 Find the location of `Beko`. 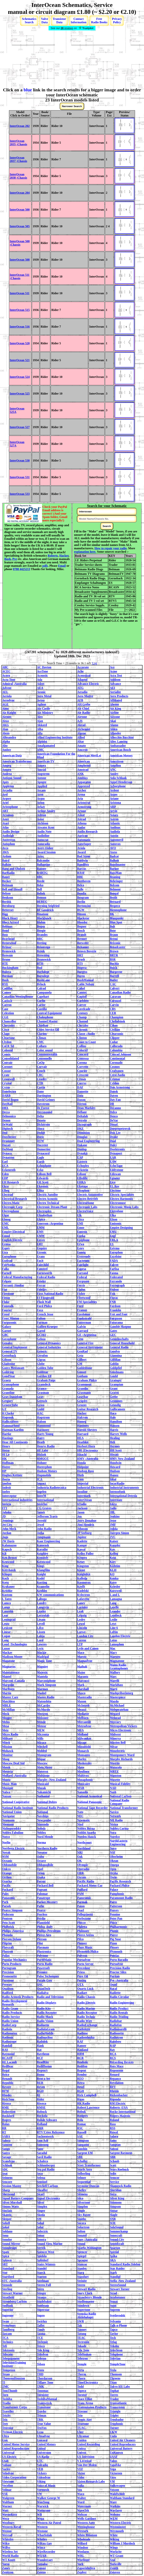

Beko is located at coordinates (40, 885).